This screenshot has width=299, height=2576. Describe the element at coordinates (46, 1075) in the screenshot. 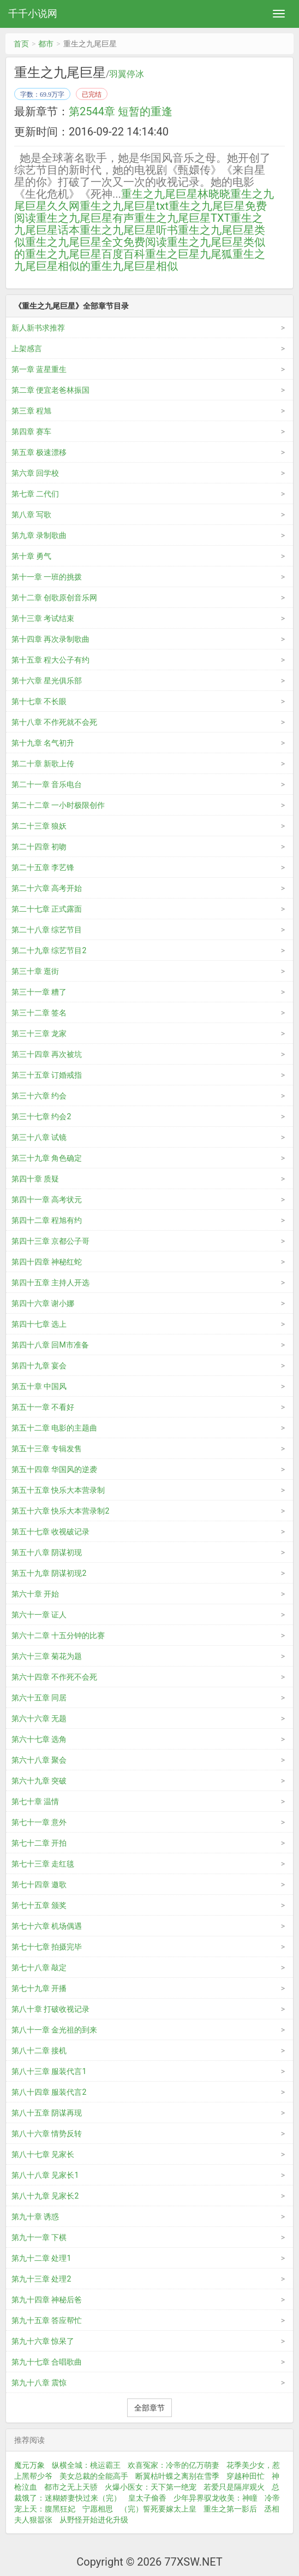

I see `第三十五章 订婚戒指` at that location.